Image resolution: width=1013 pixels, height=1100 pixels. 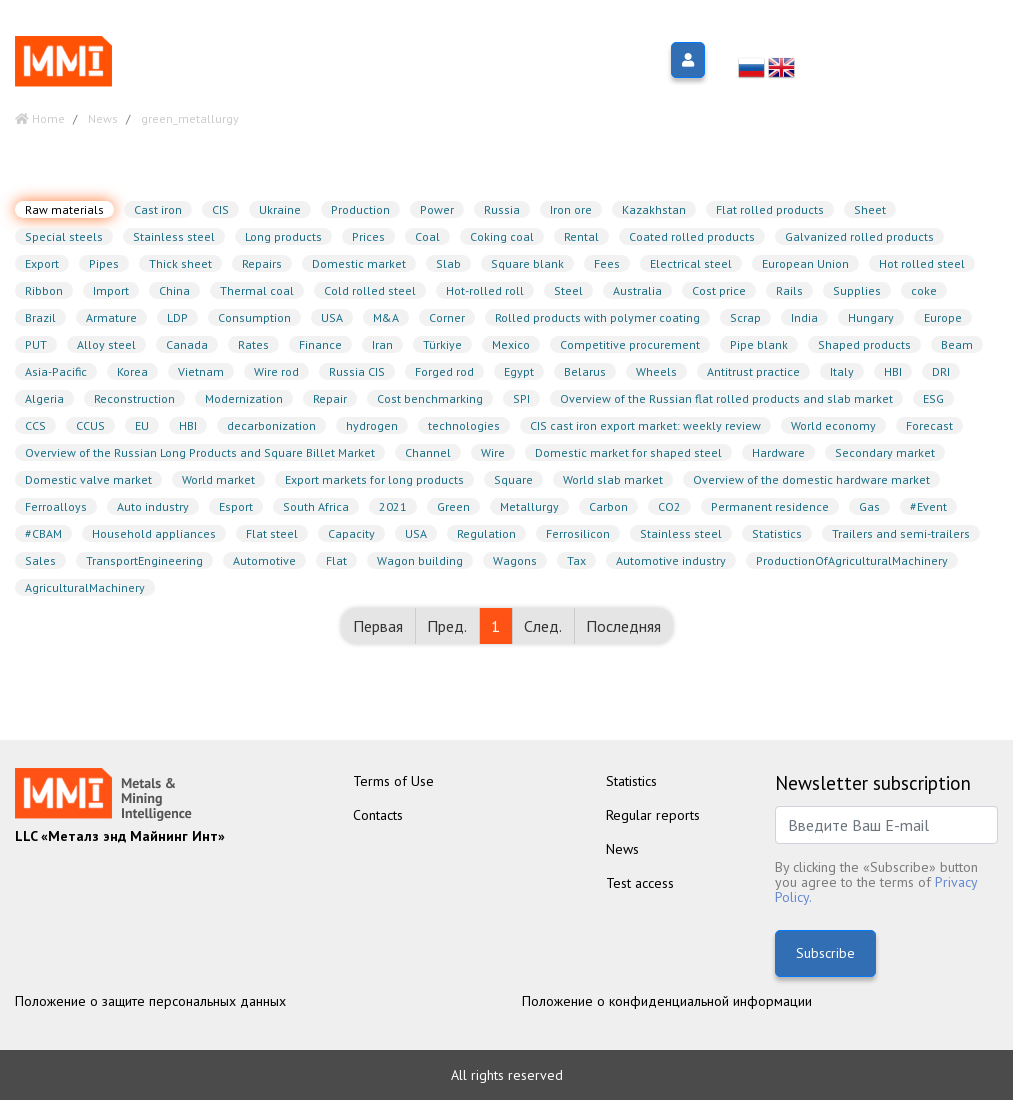 I want to click on Statistics, so click(x=777, y=533).